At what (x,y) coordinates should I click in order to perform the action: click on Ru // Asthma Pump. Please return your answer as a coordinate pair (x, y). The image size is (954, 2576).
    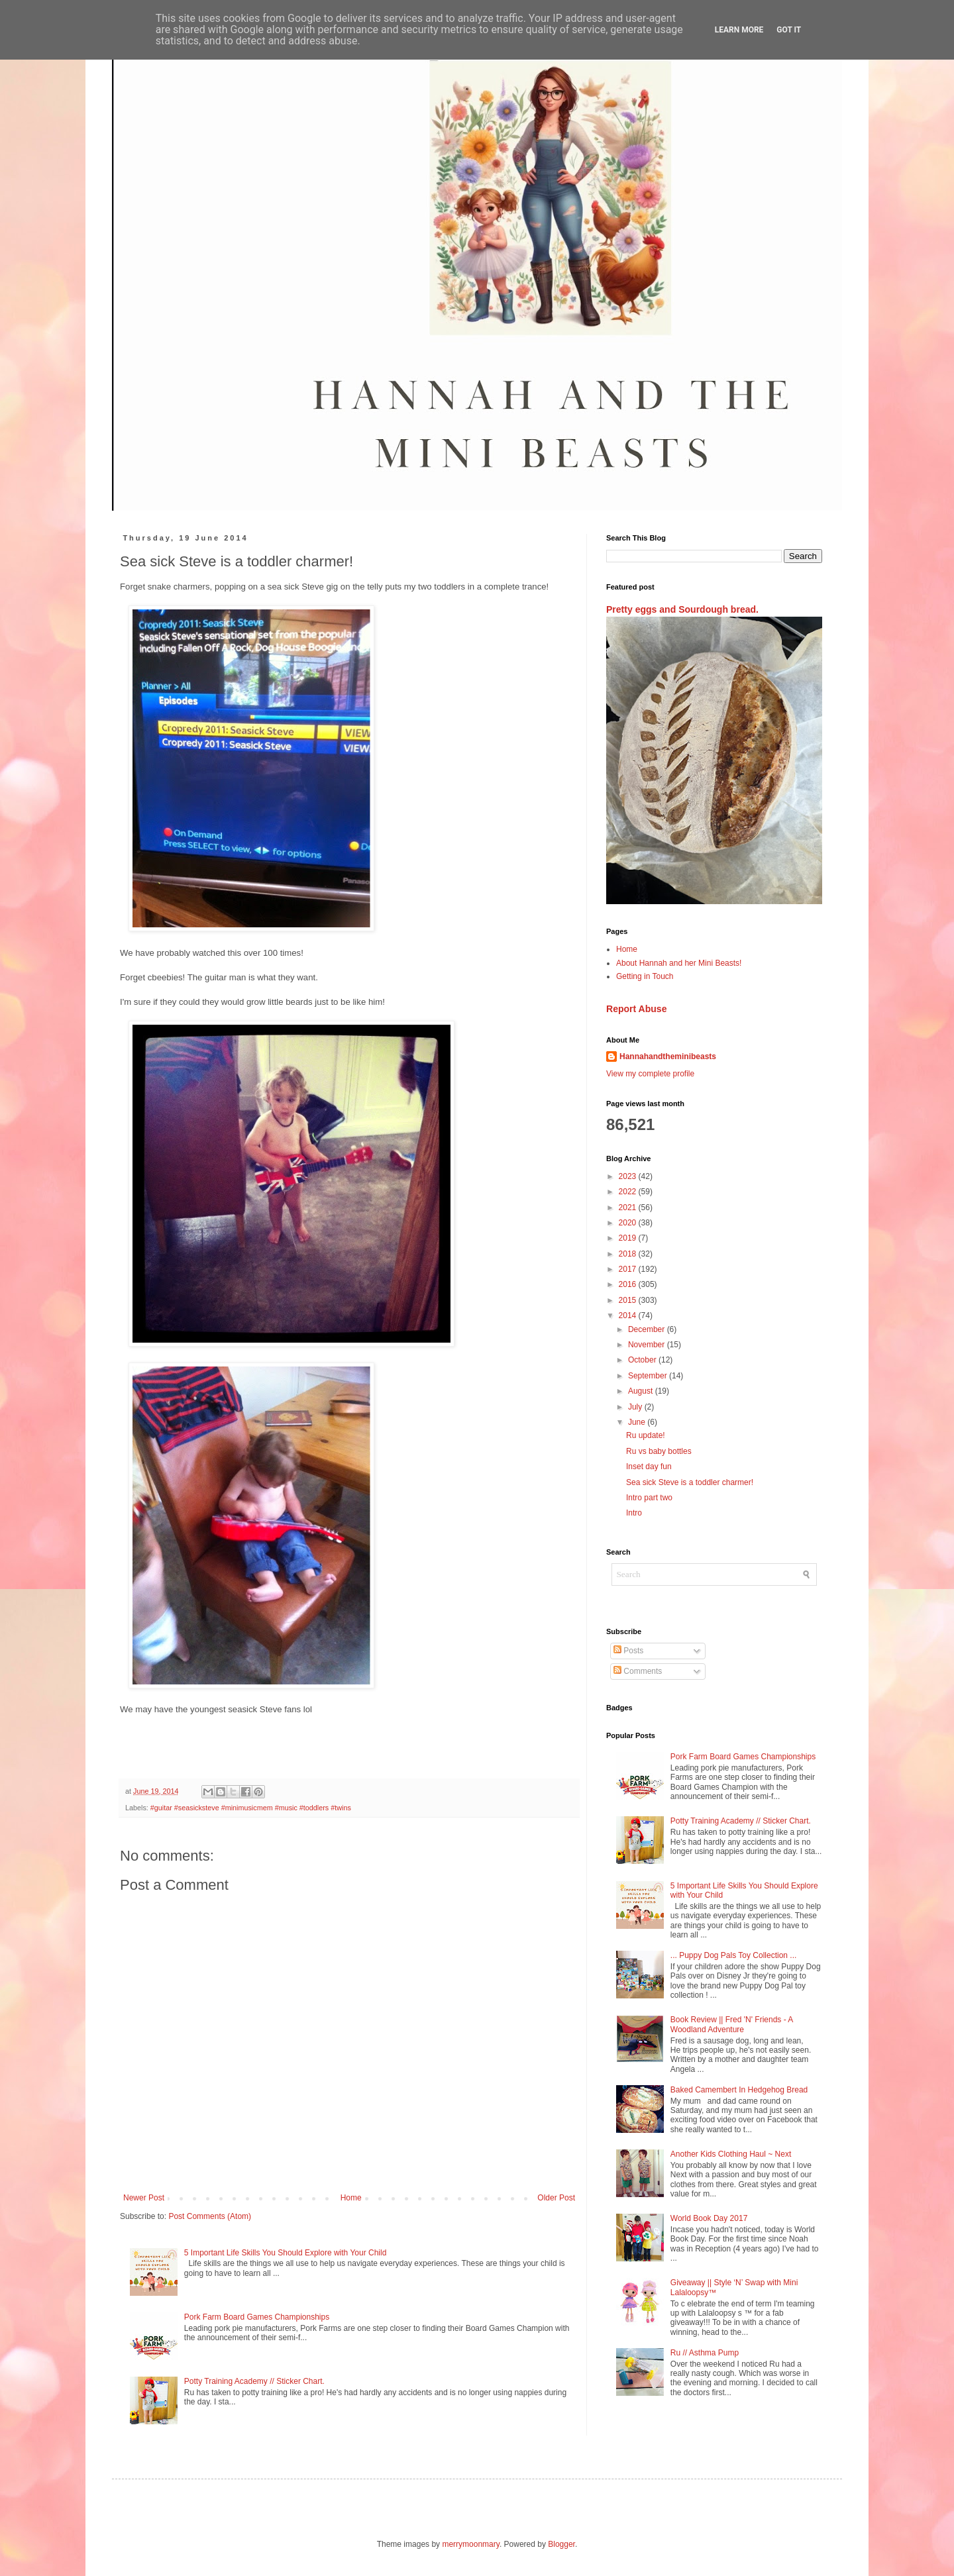
    Looking at the image, I should click on (704, 2352).